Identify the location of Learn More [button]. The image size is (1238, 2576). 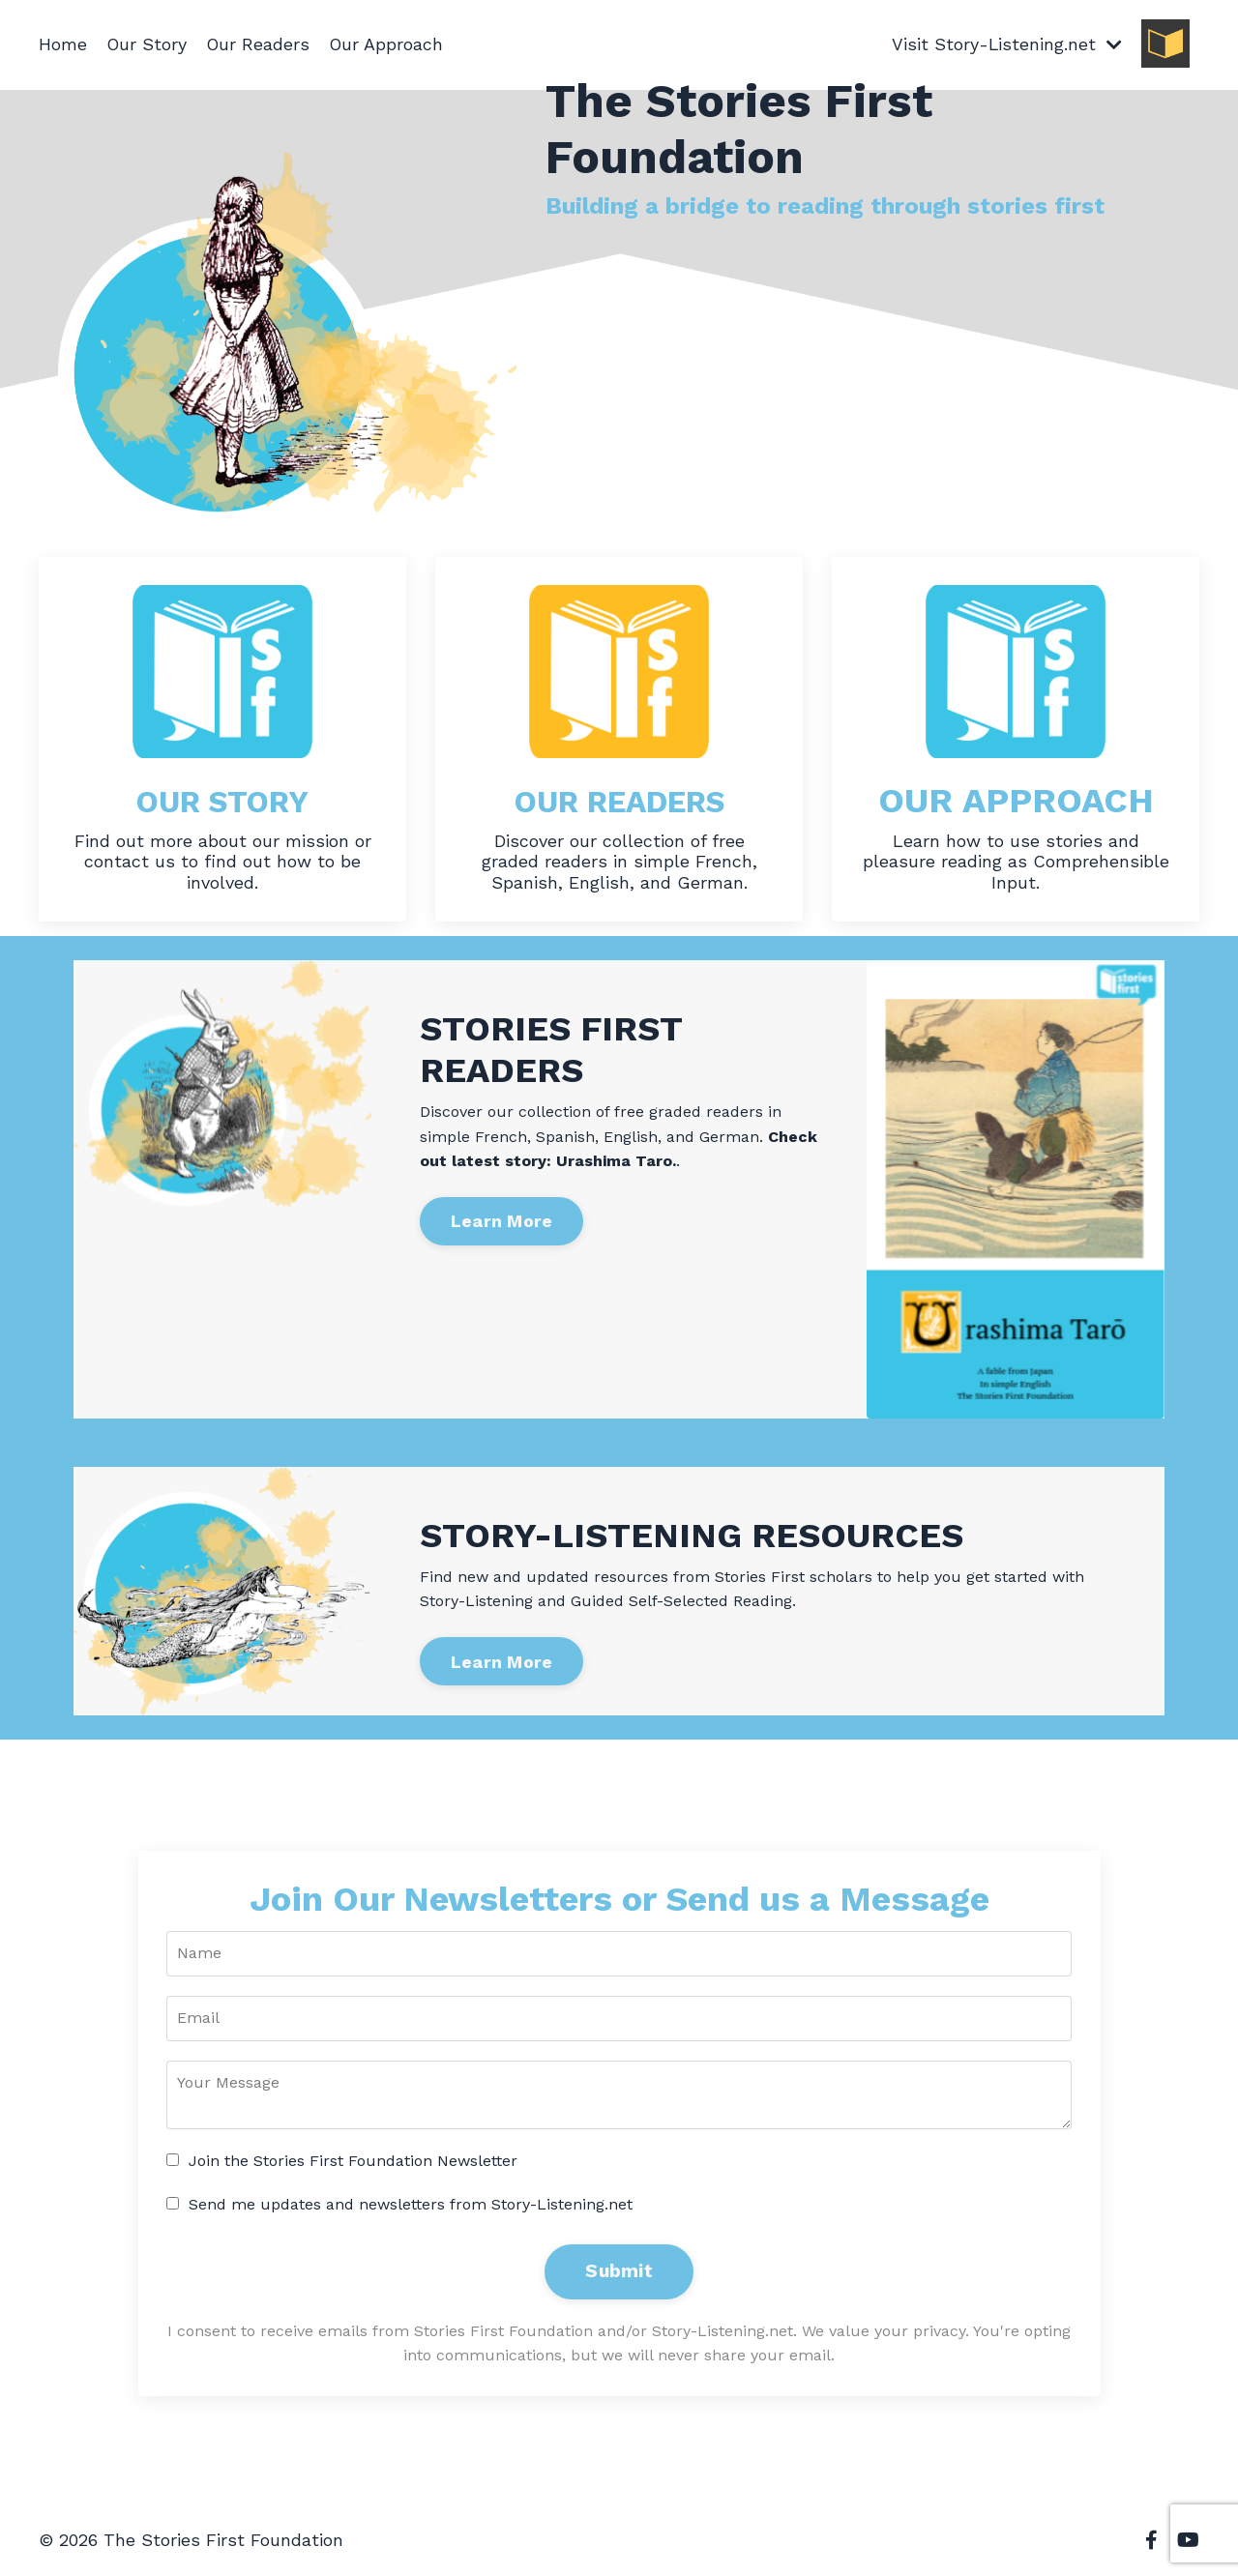
(502, 1222).